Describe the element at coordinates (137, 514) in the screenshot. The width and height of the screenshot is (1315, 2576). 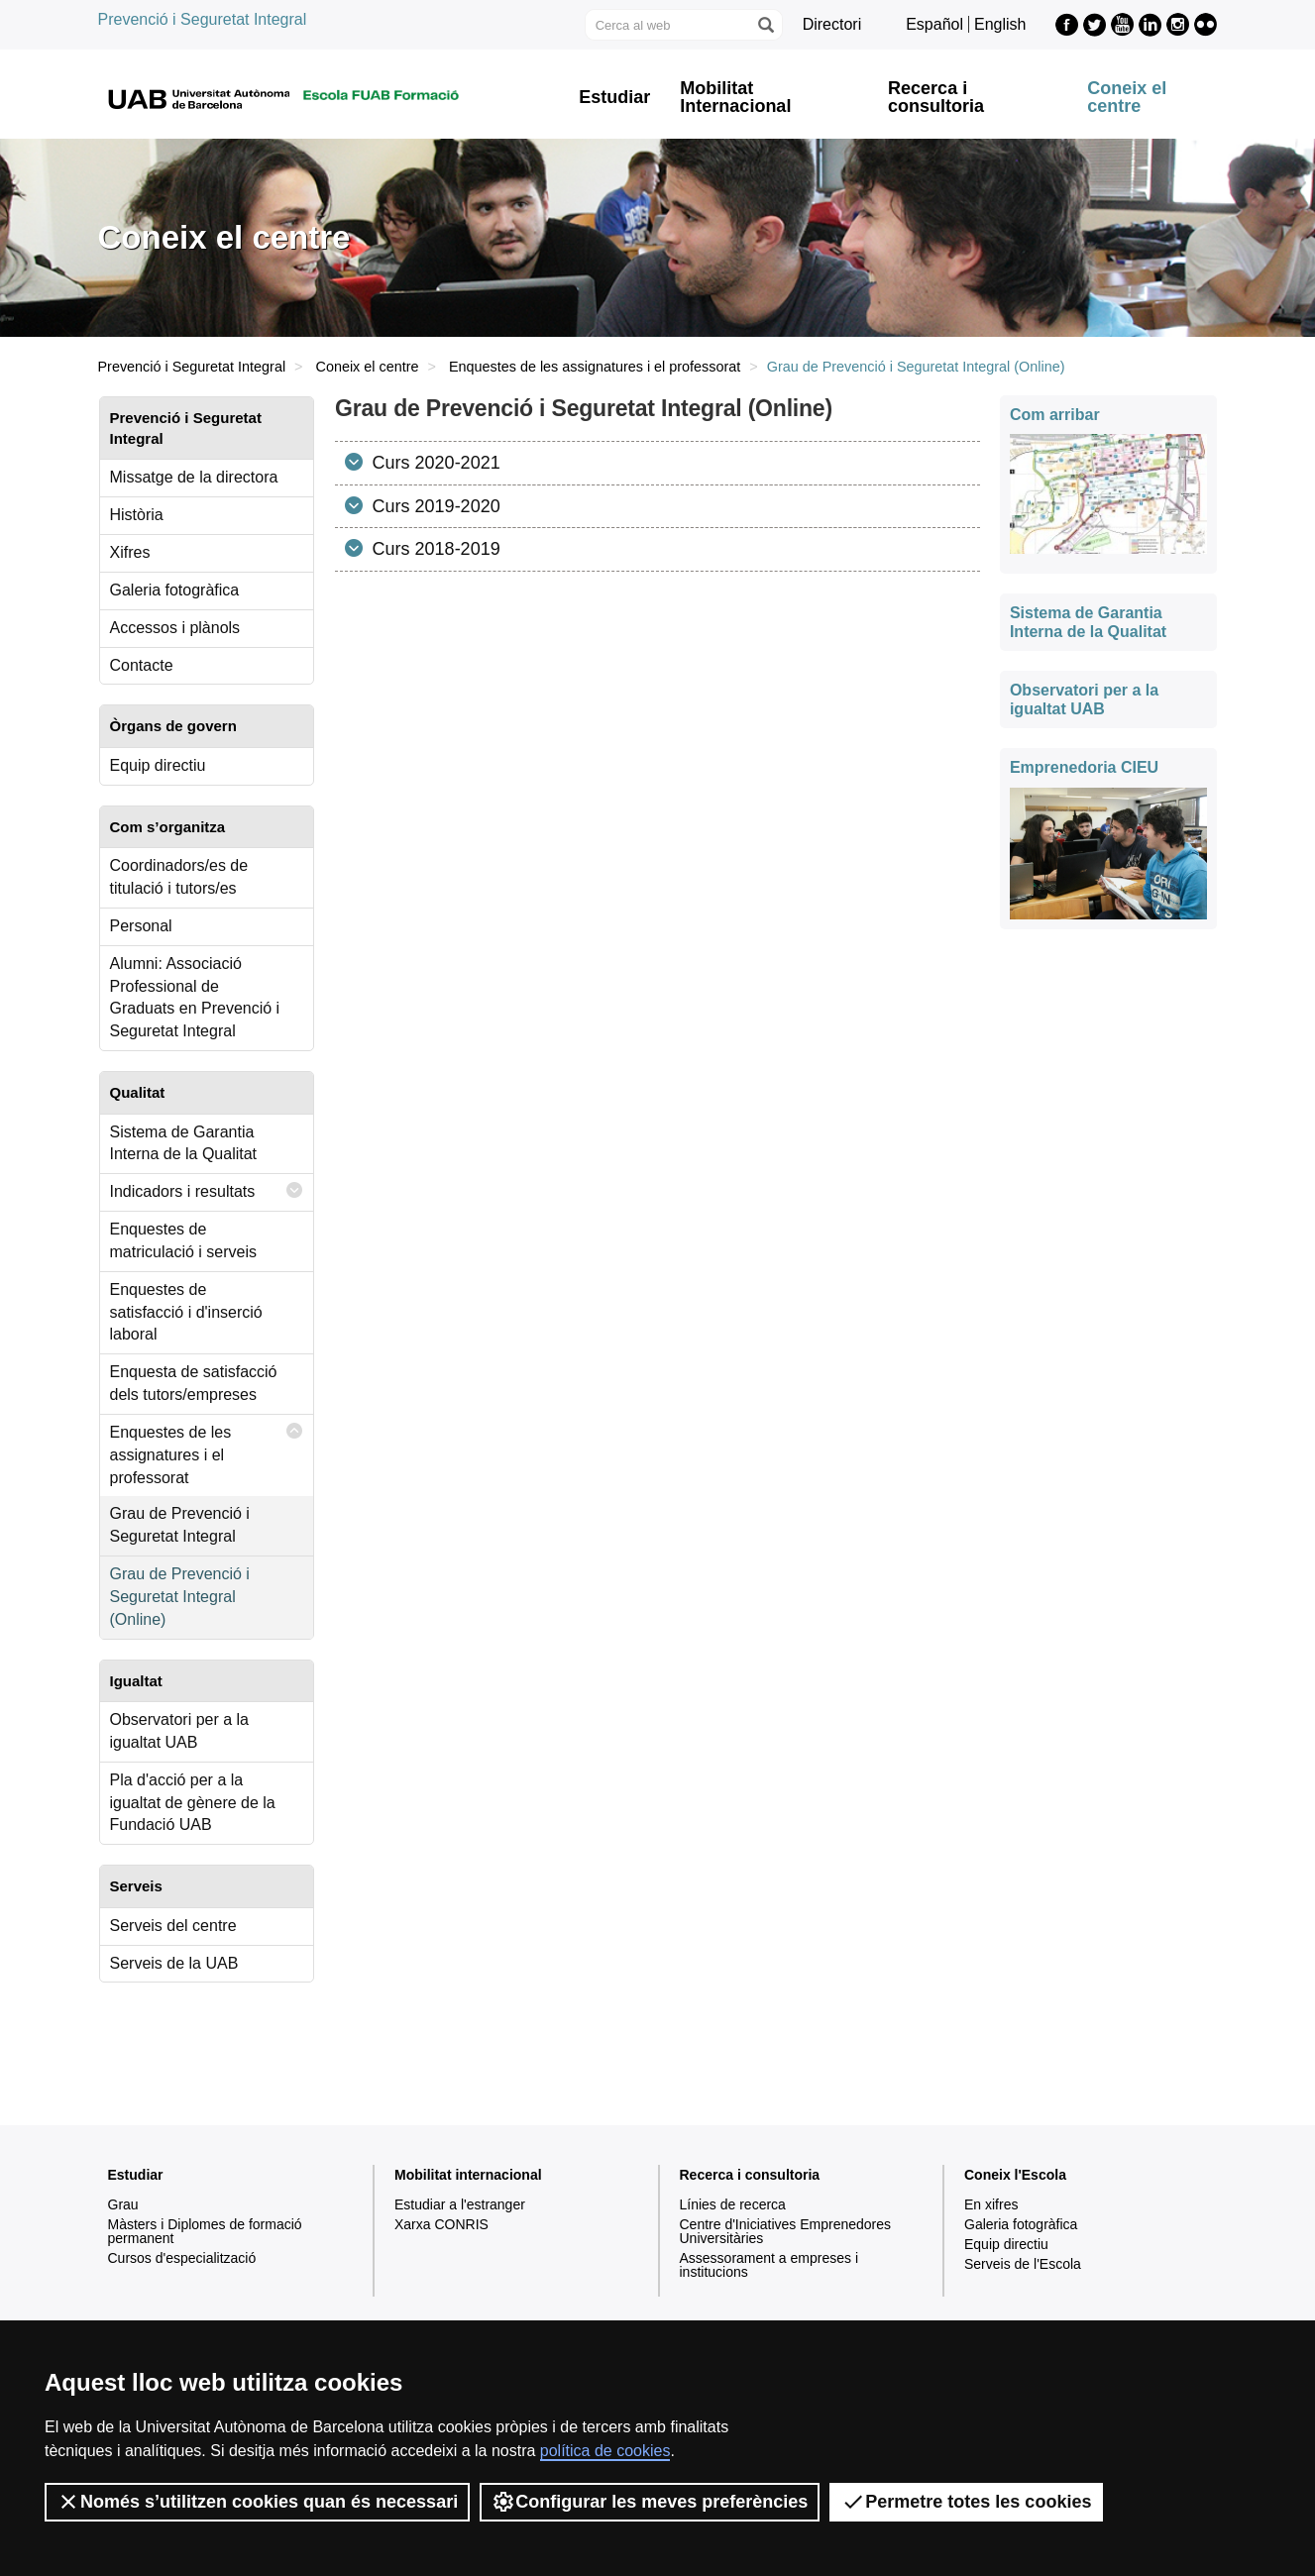
I see `Història` at that location.